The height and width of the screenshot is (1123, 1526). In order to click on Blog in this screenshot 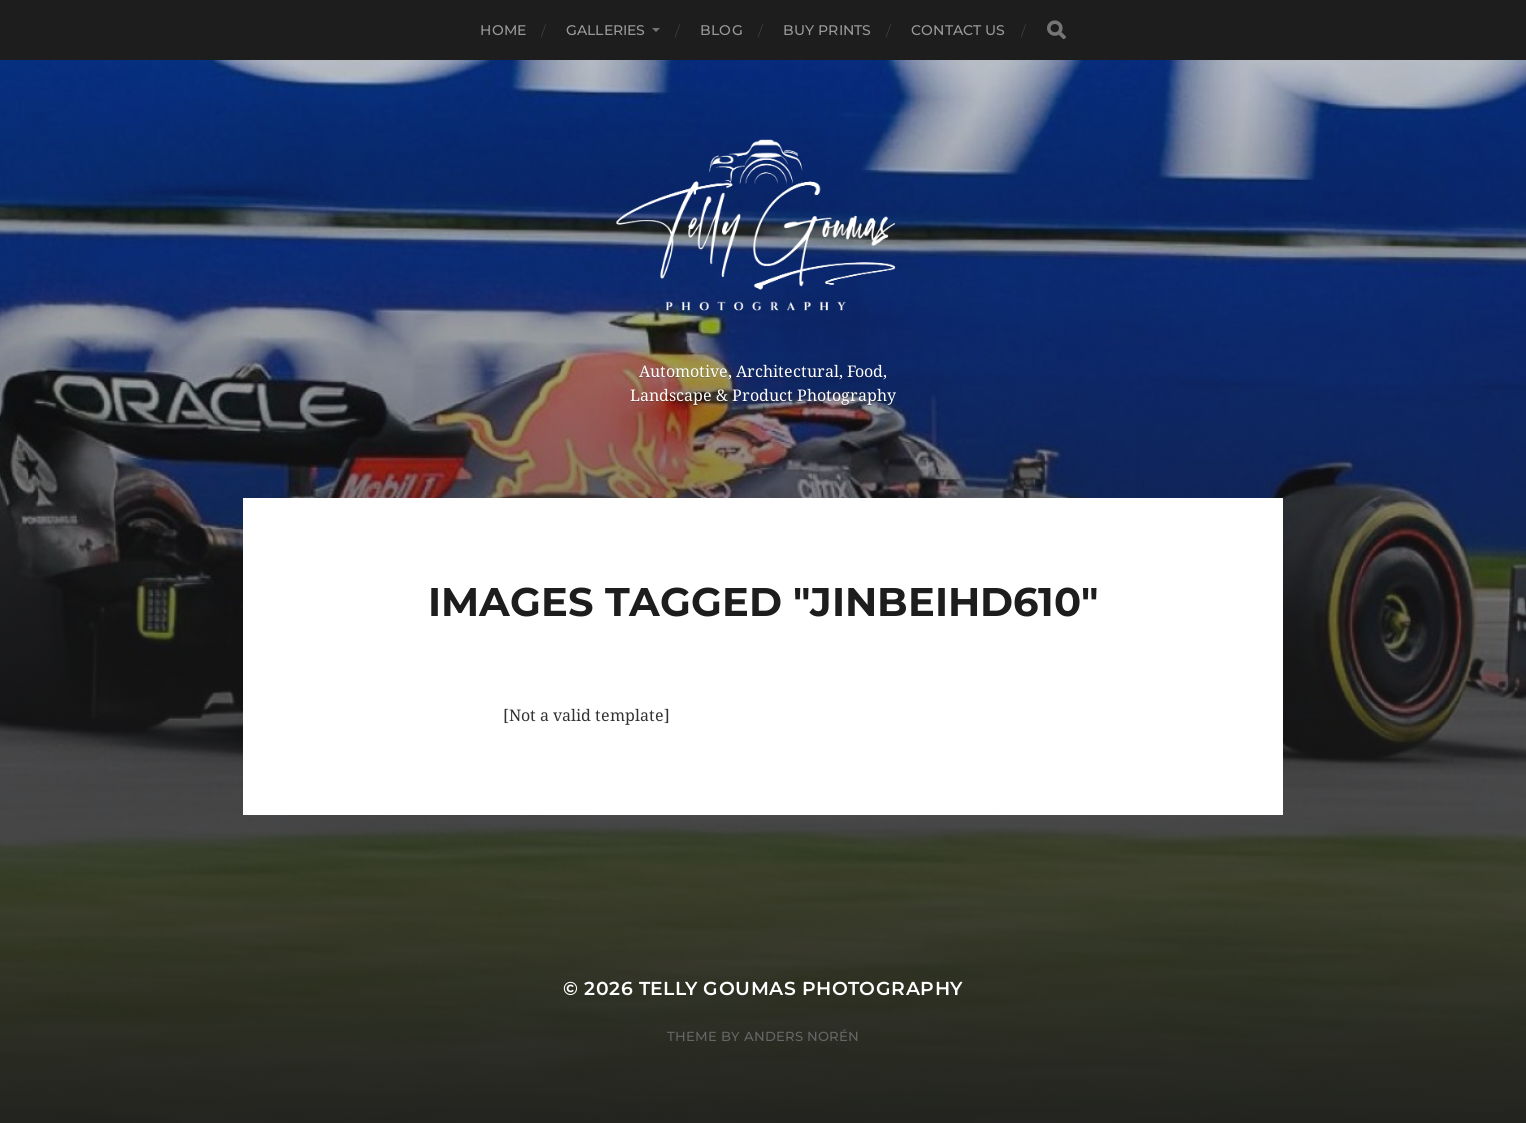, I will do `click(721, 30)`.